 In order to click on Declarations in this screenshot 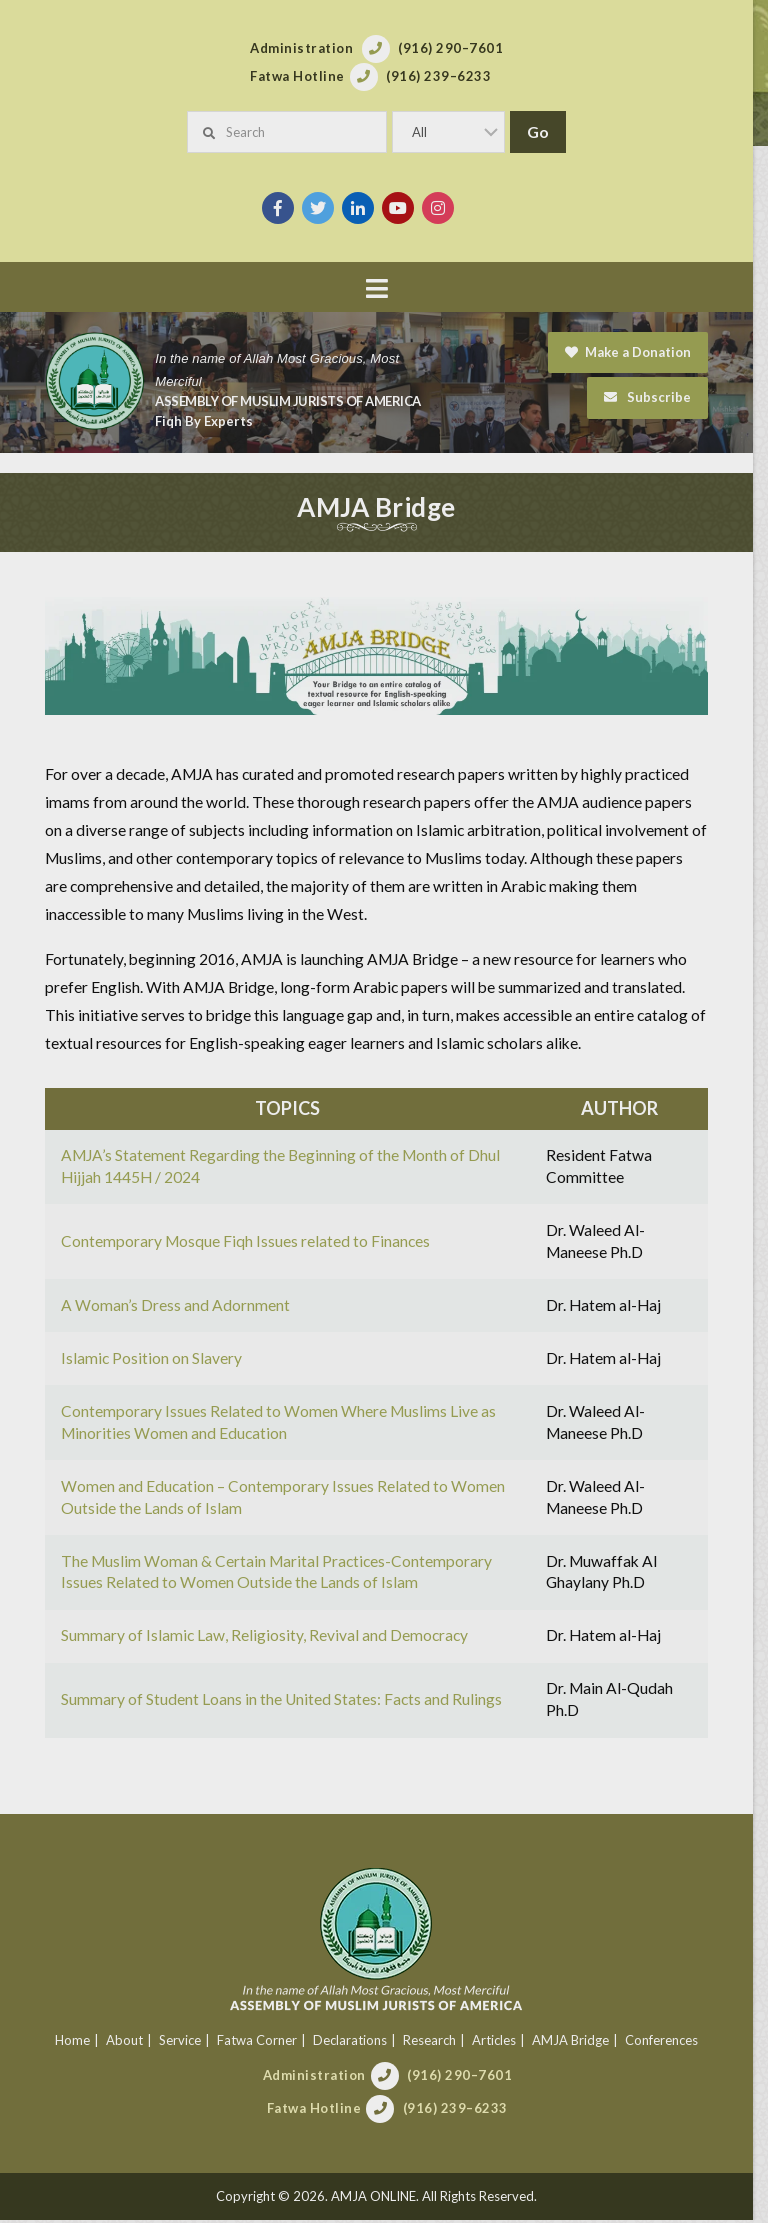, I will do `click(357, 2042)`.